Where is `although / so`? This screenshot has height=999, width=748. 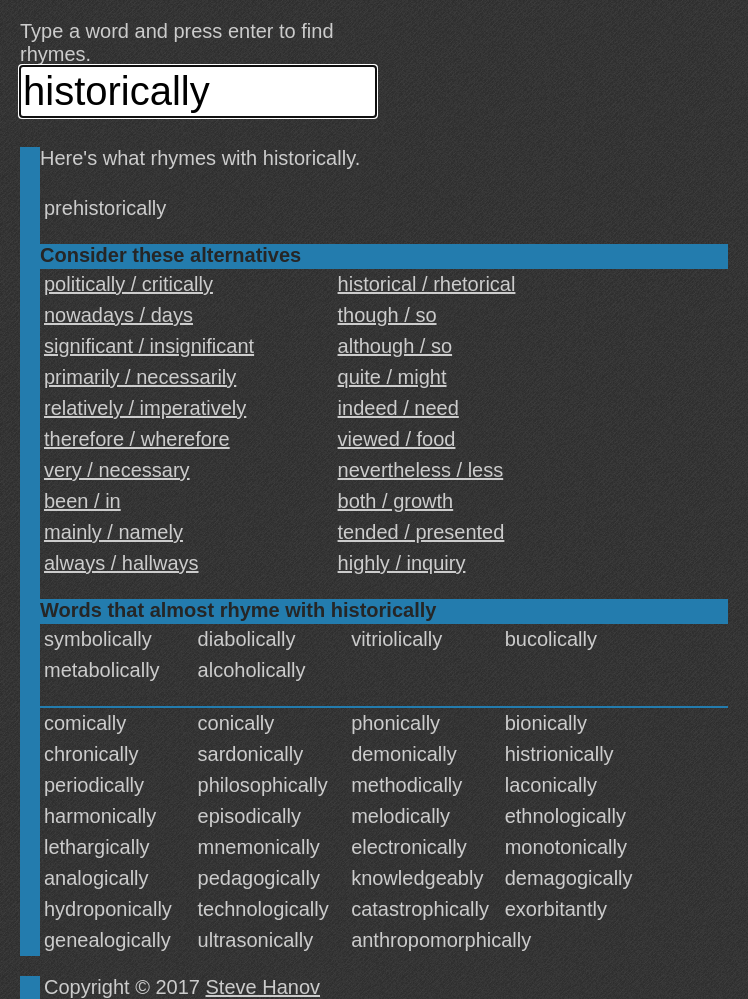
although / so is located at coordinates (395, 346).